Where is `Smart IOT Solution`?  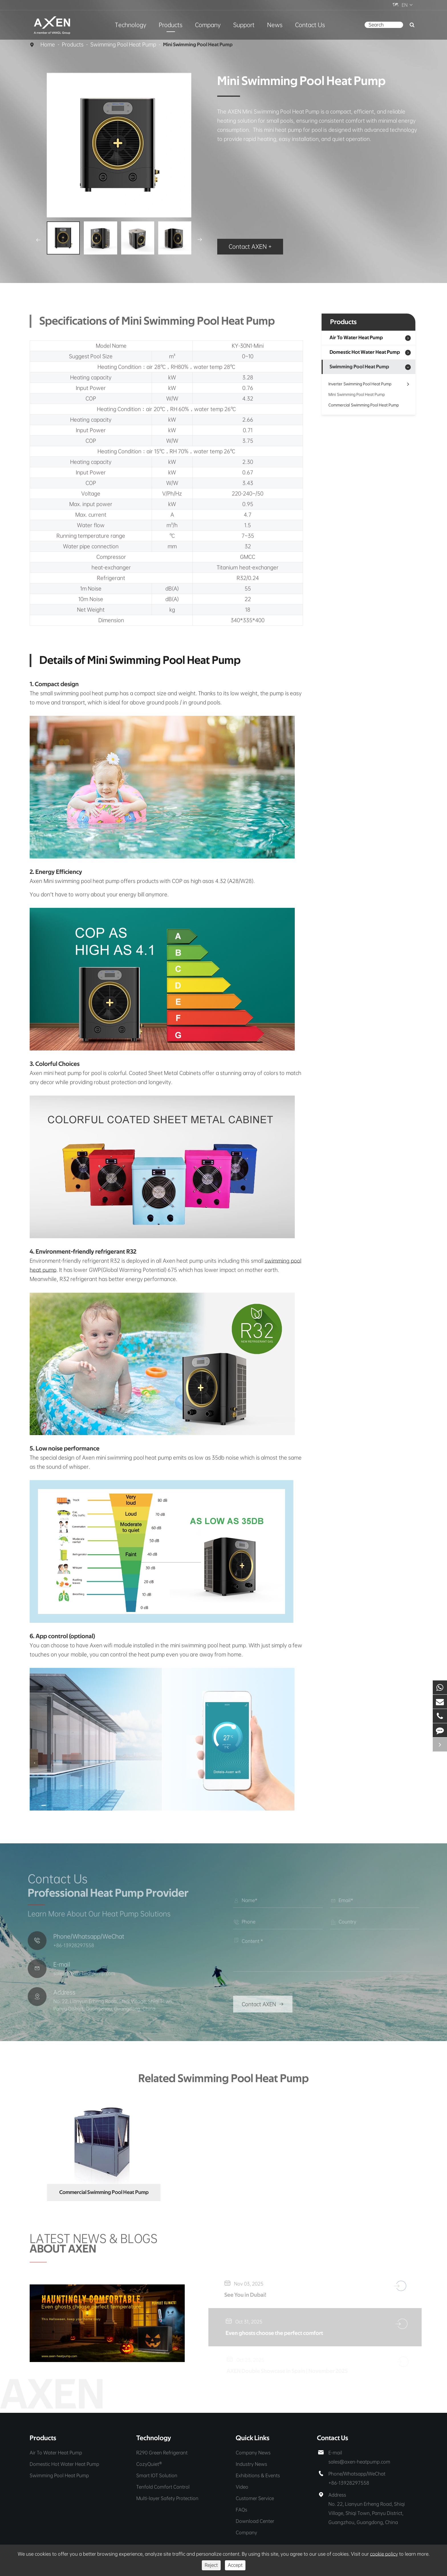
Smart IOT Solution is located at coordinates (156, 2475).